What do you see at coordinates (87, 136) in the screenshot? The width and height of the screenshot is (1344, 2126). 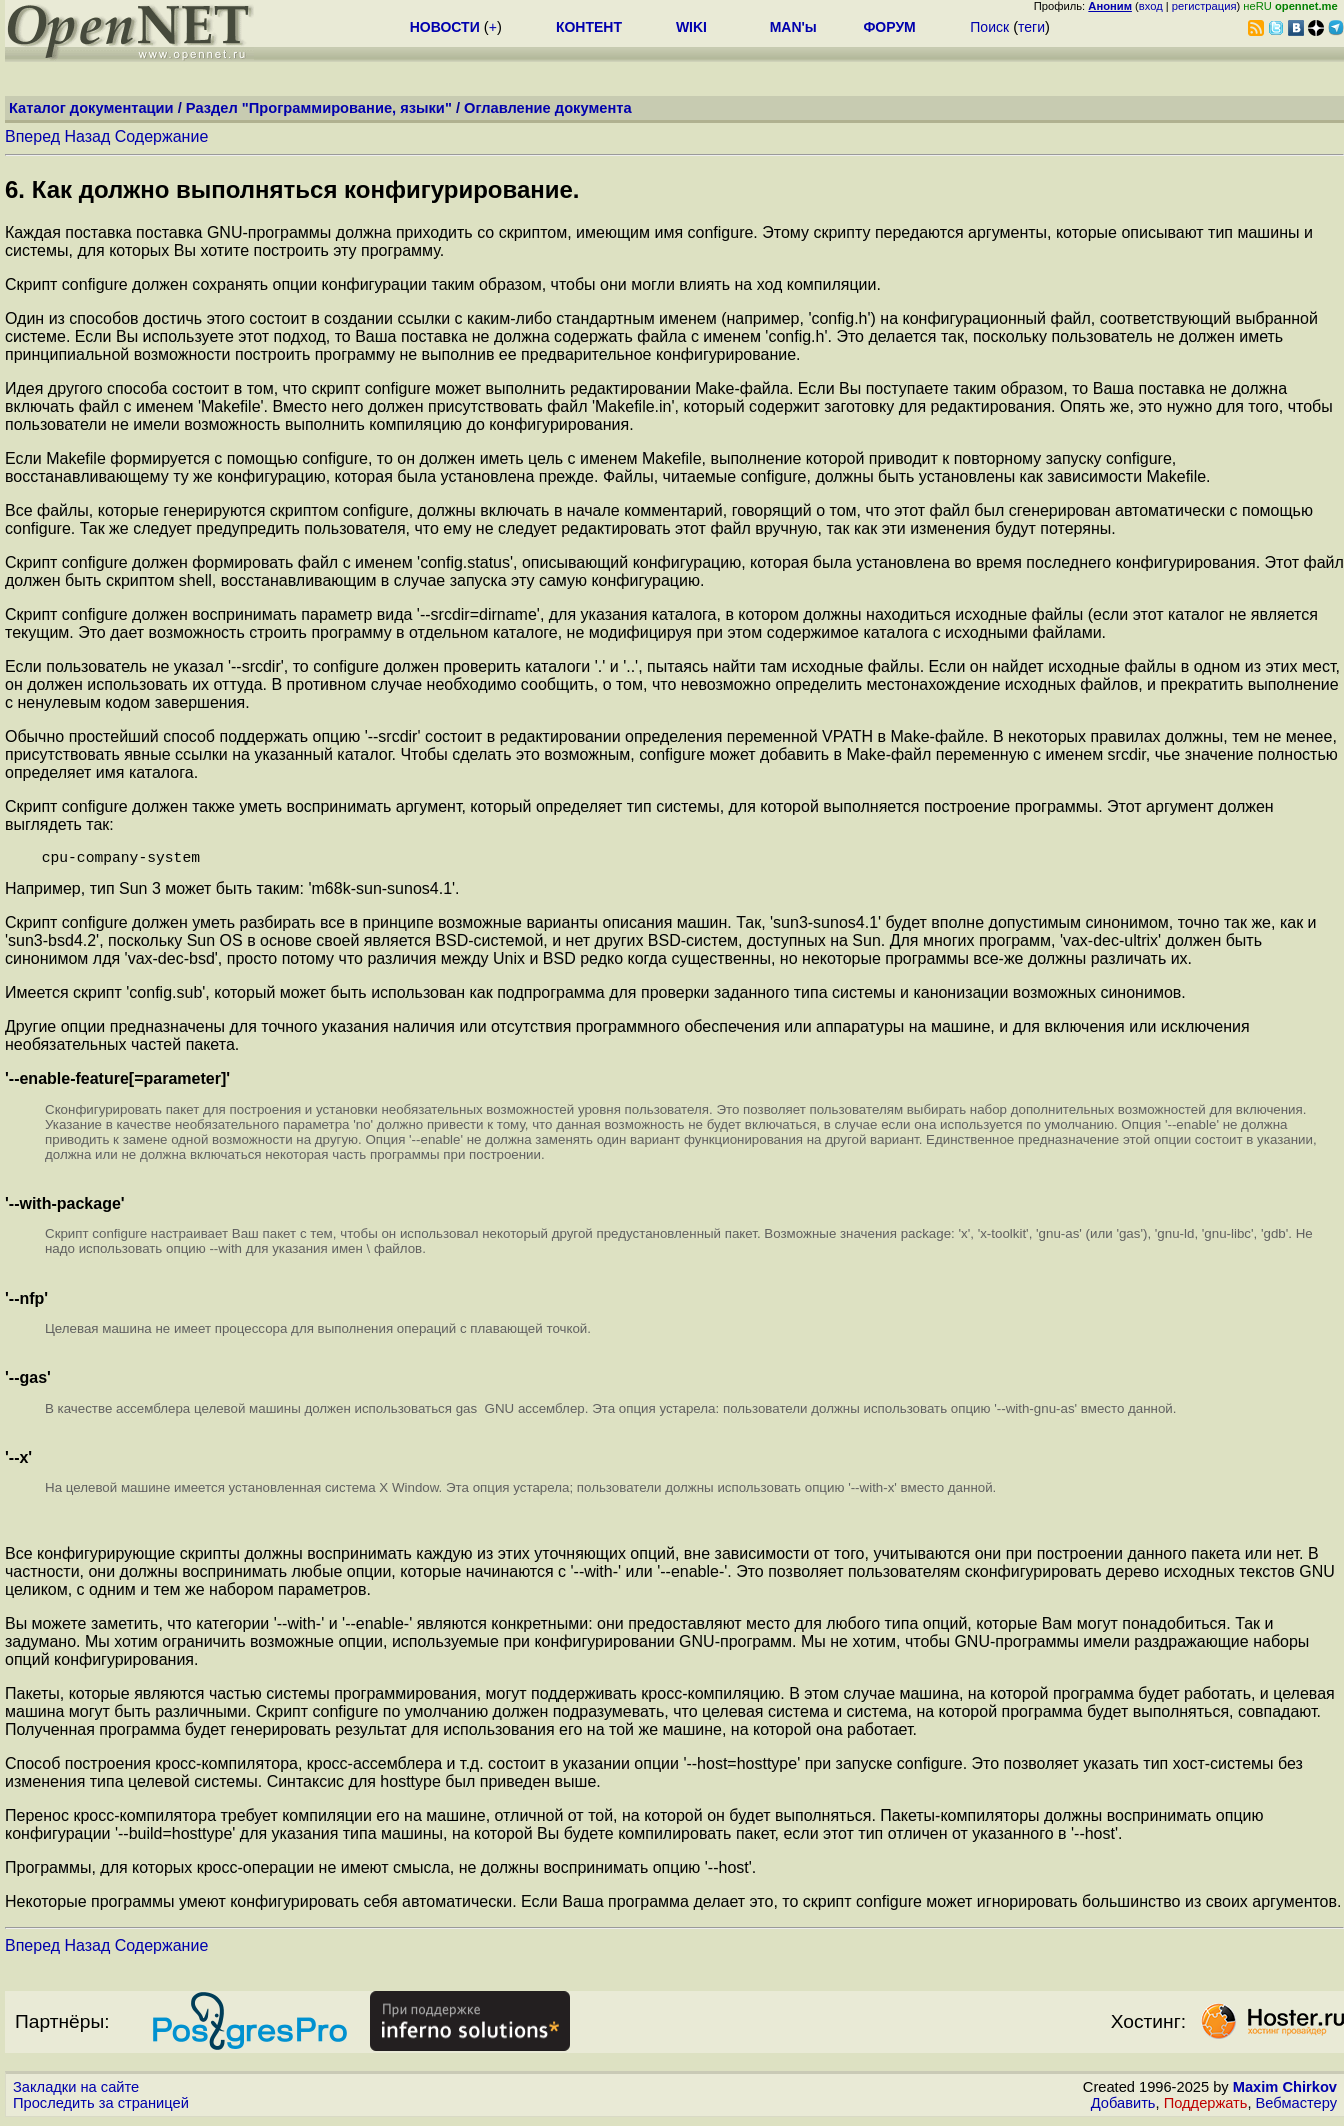 I see `Назад` at bounding box center [87, 136].